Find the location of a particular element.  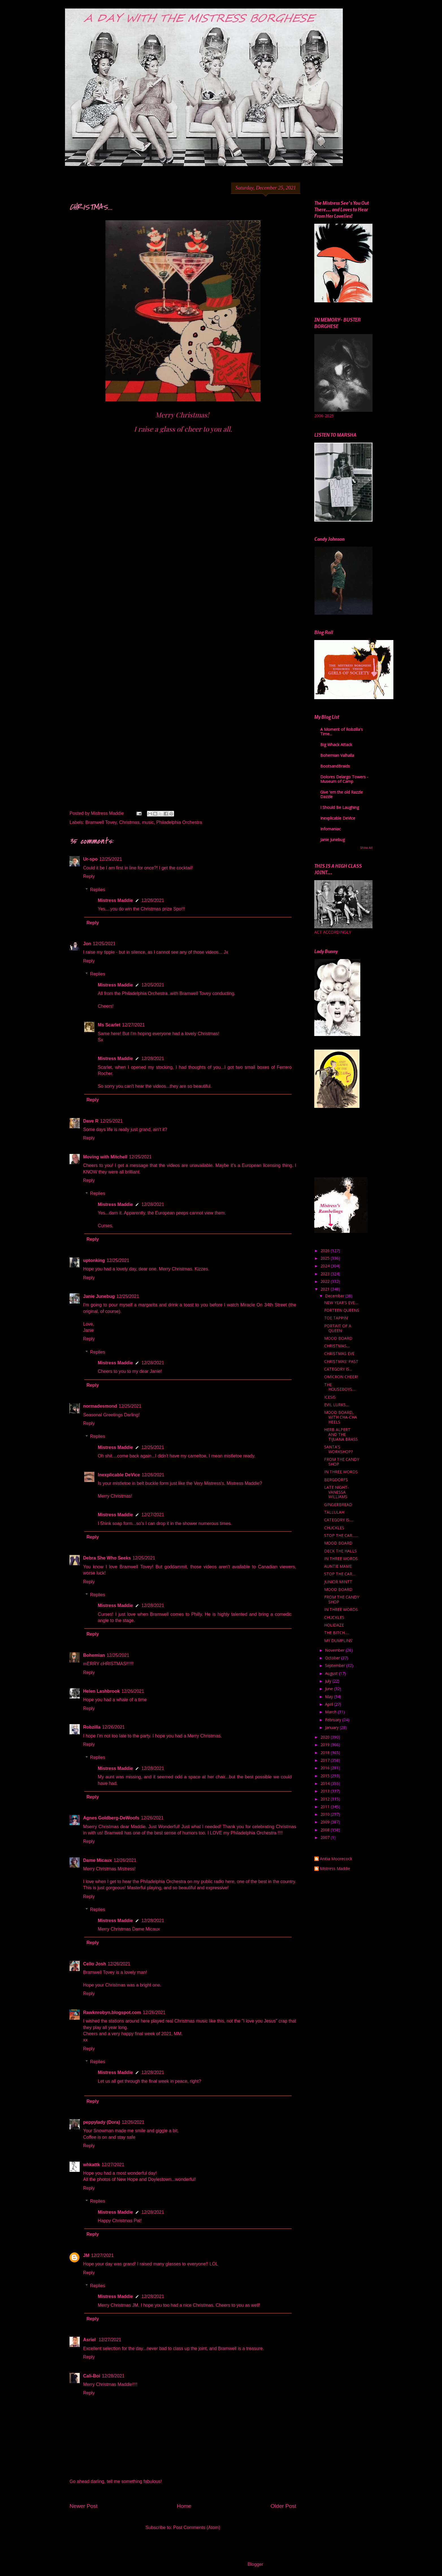

Jon is located at coordinates (87, 943).